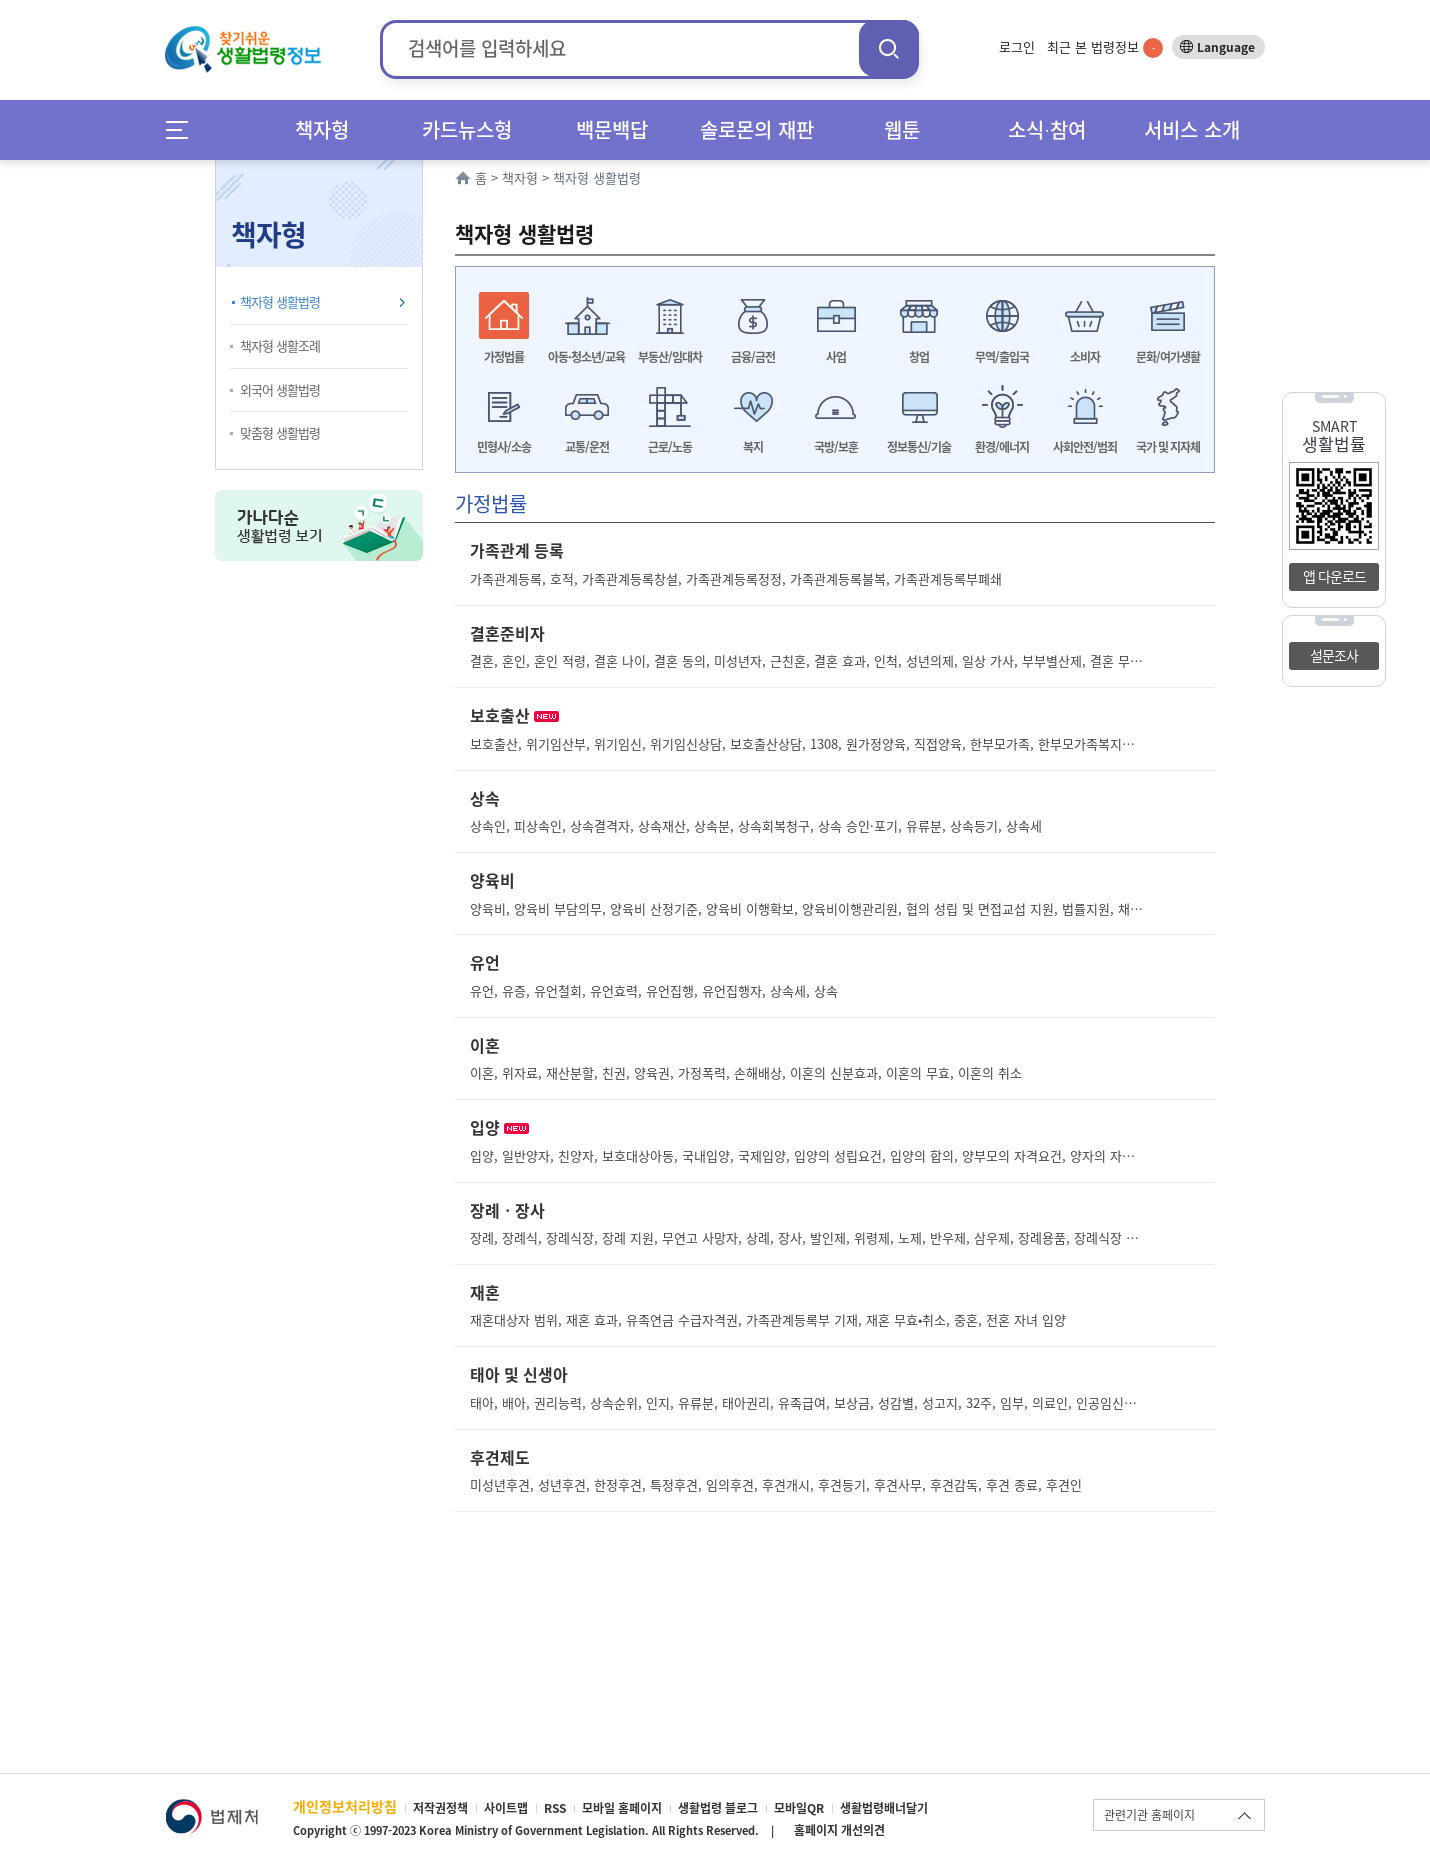 The height and width of the screenshot is (1866, 1430). What do you see at coordinates (612, 129) in the screenshot?
I see `백문백답` at bounding box center [612, 129].